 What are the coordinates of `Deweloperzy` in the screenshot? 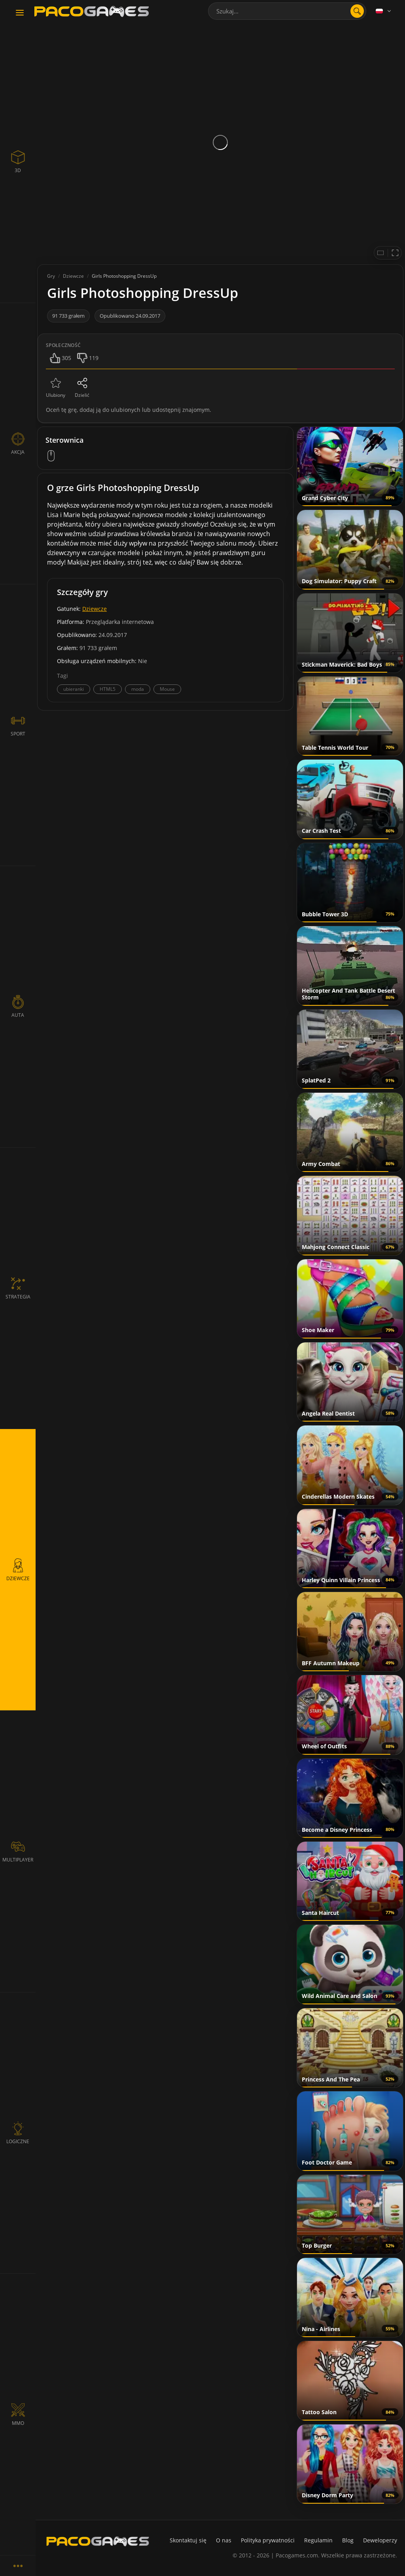 It's located at (380, 2540).